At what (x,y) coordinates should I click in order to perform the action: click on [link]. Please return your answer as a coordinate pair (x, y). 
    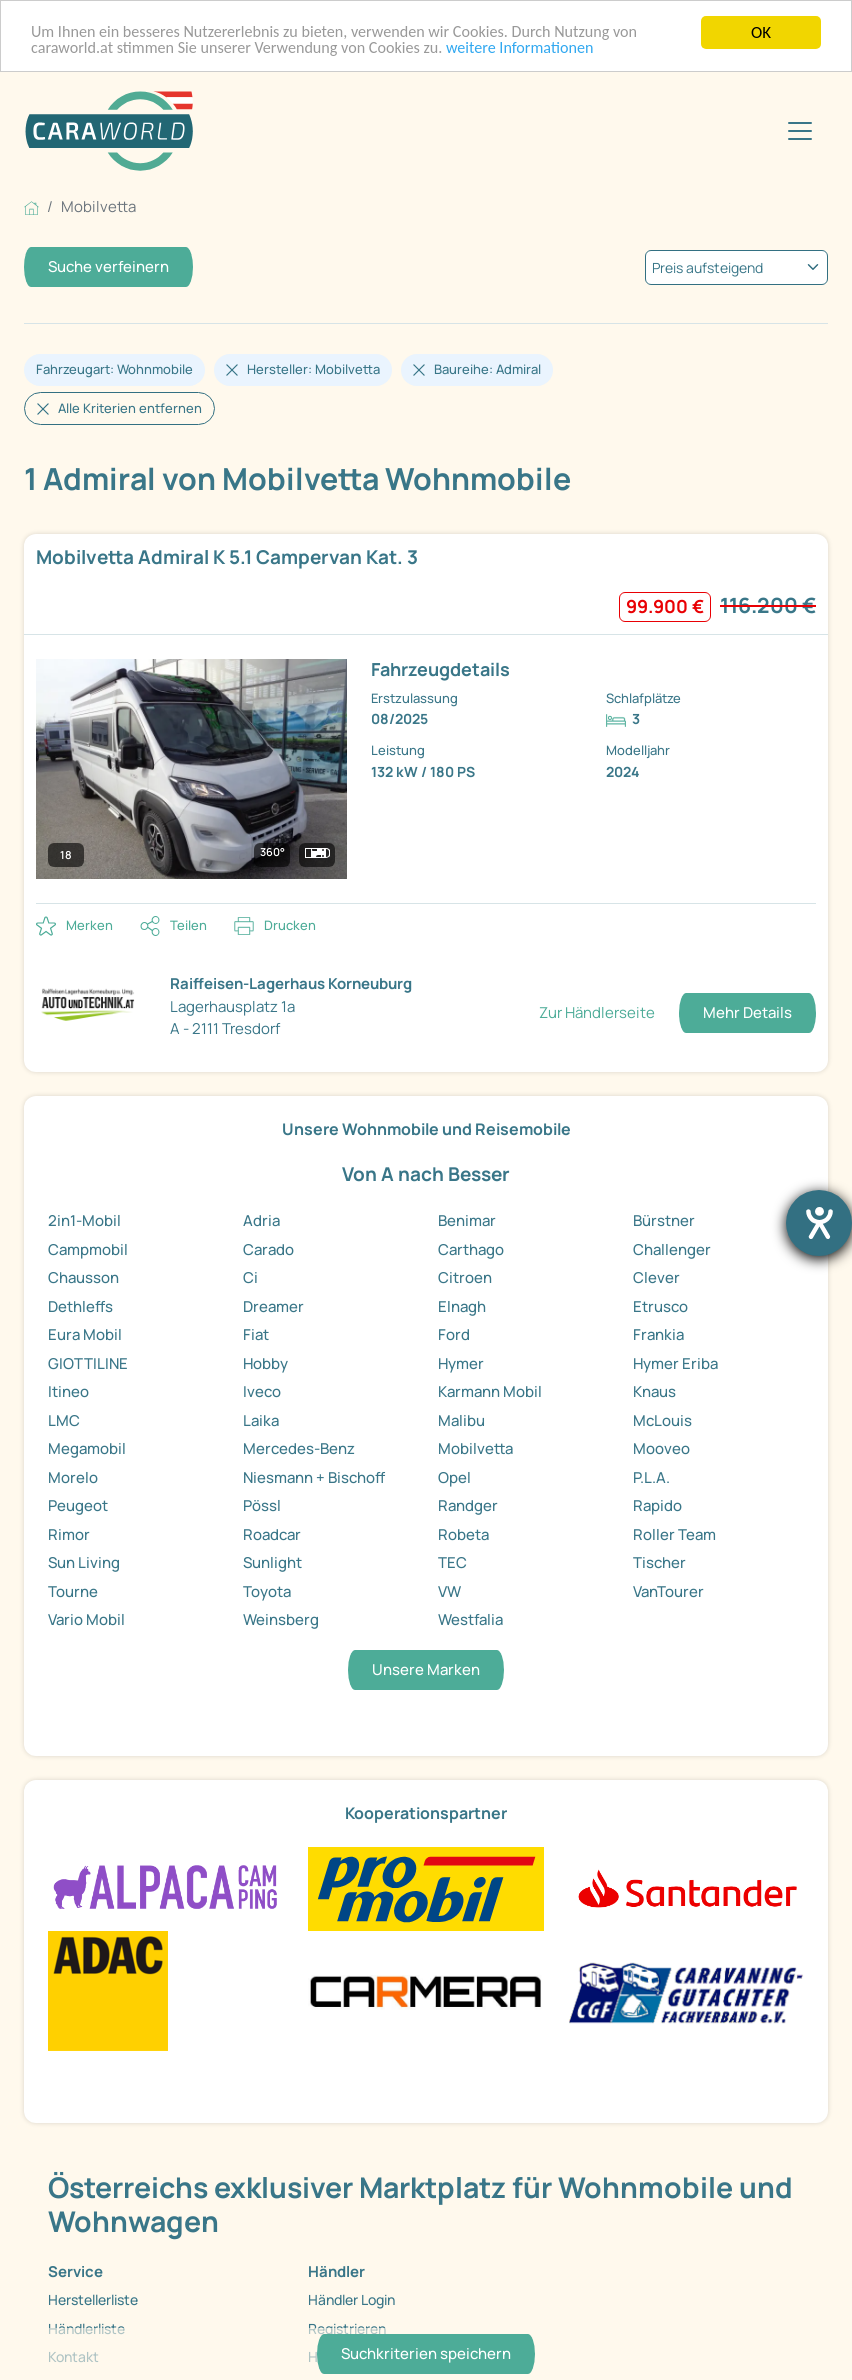
    Looking at the image, I should click on (426, 718).